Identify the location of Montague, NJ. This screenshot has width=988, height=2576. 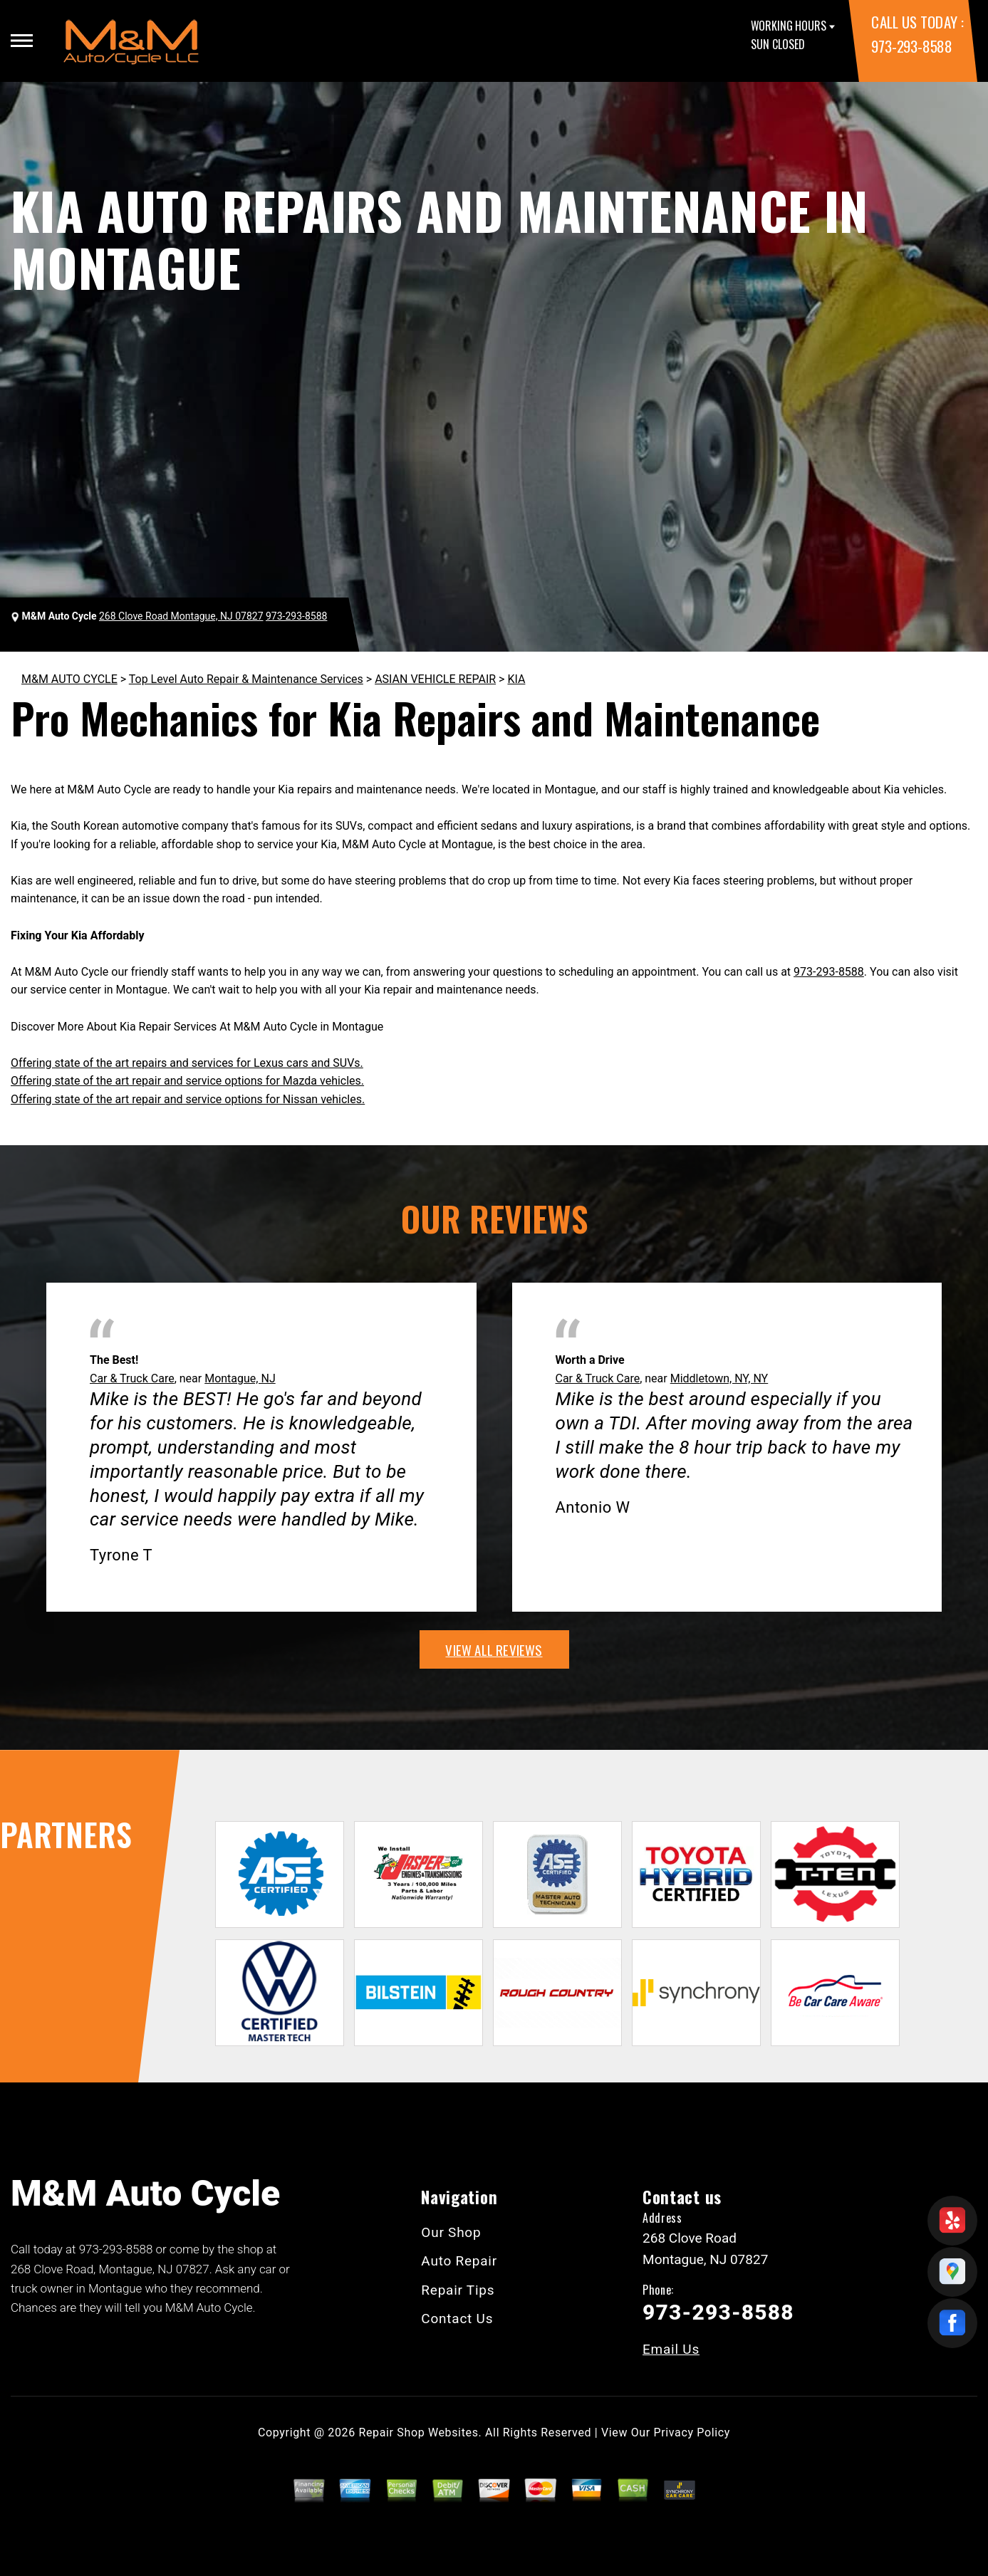
(240, 1378).